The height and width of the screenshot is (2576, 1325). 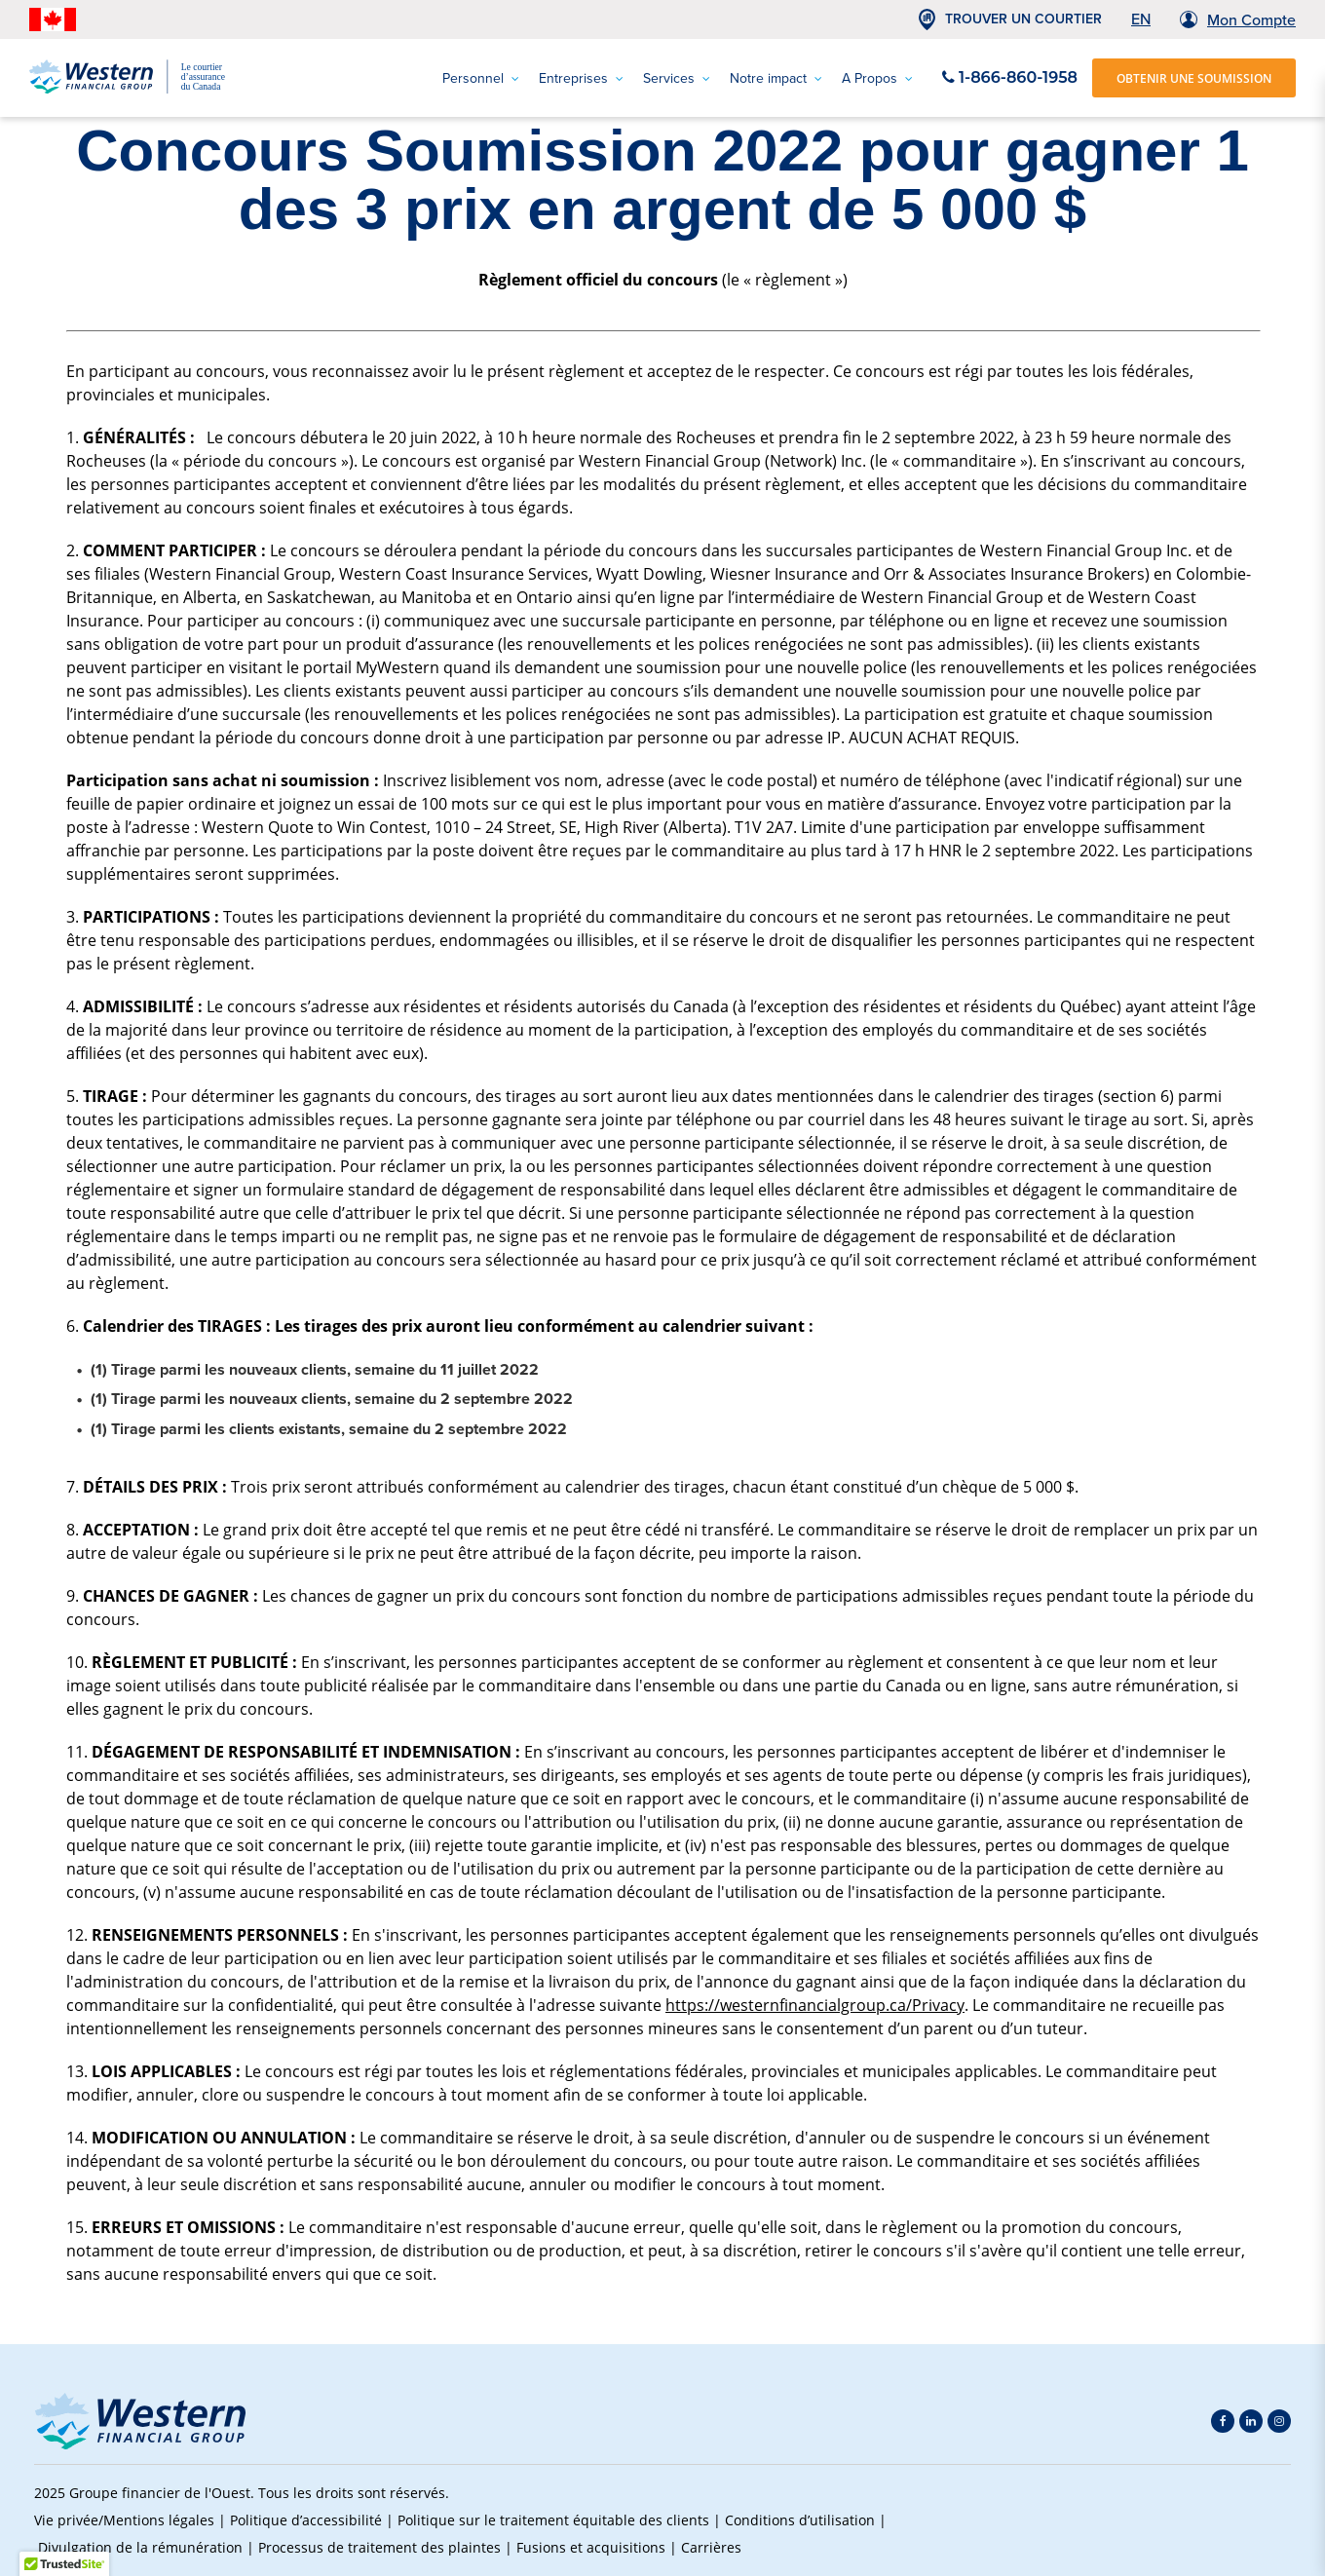 What do you see at coordinates (590, 2547) in the screenshot?
I see `Fusions et acquisitions` at bounding box center [590, 2547].